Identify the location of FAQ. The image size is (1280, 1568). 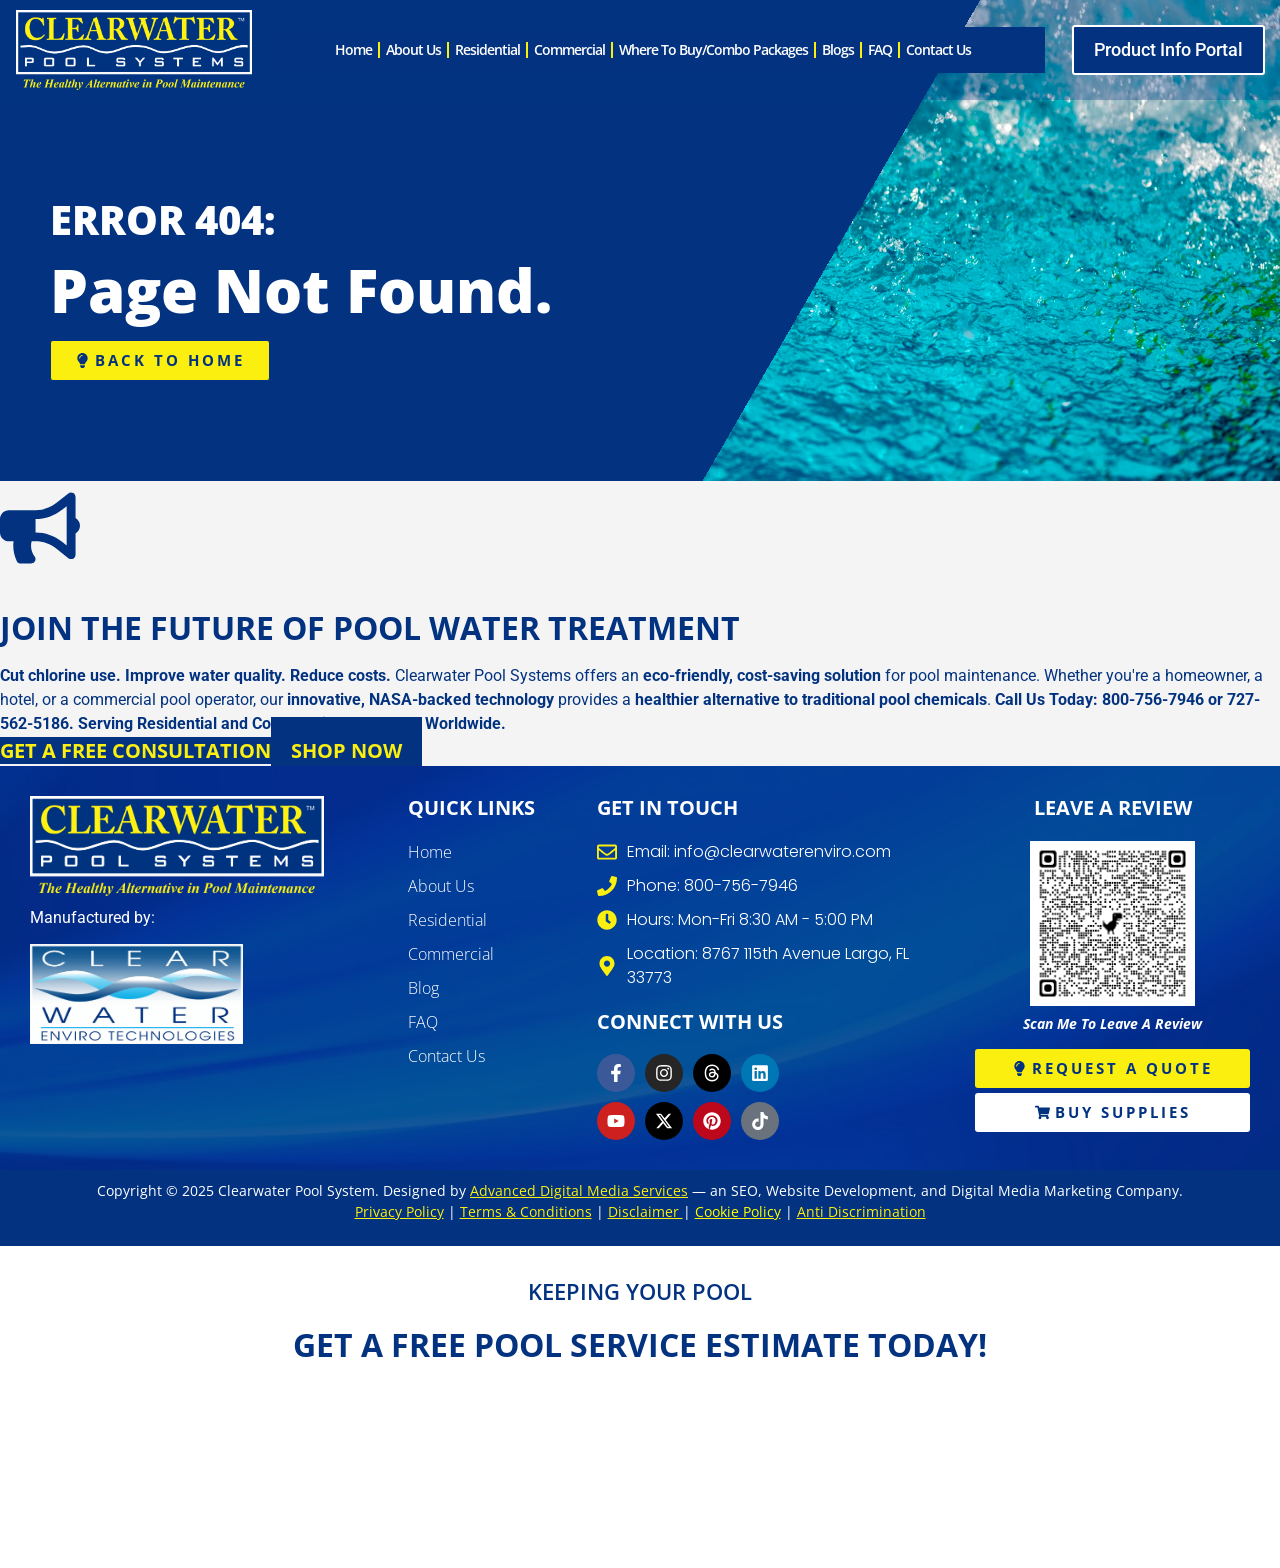
(880, 49).